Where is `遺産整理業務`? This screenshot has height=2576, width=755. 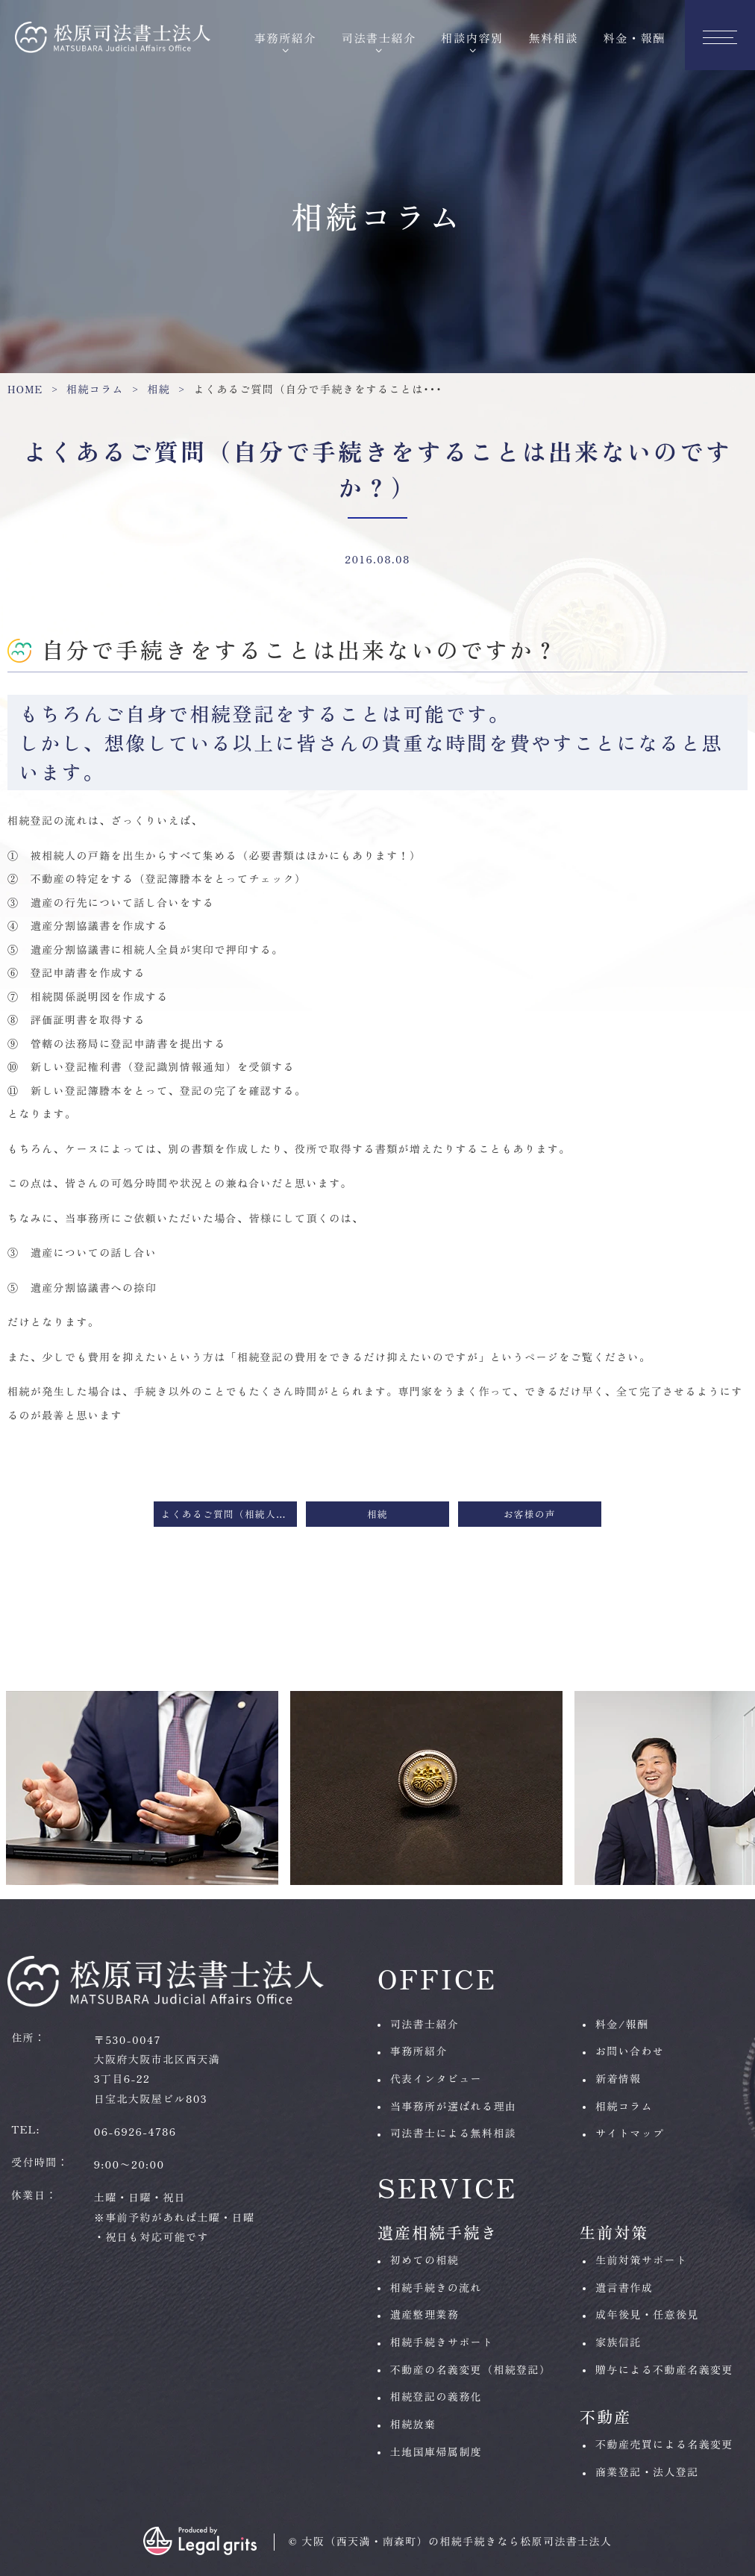 遺産整理業務 is located at coordinates (424, 2314).